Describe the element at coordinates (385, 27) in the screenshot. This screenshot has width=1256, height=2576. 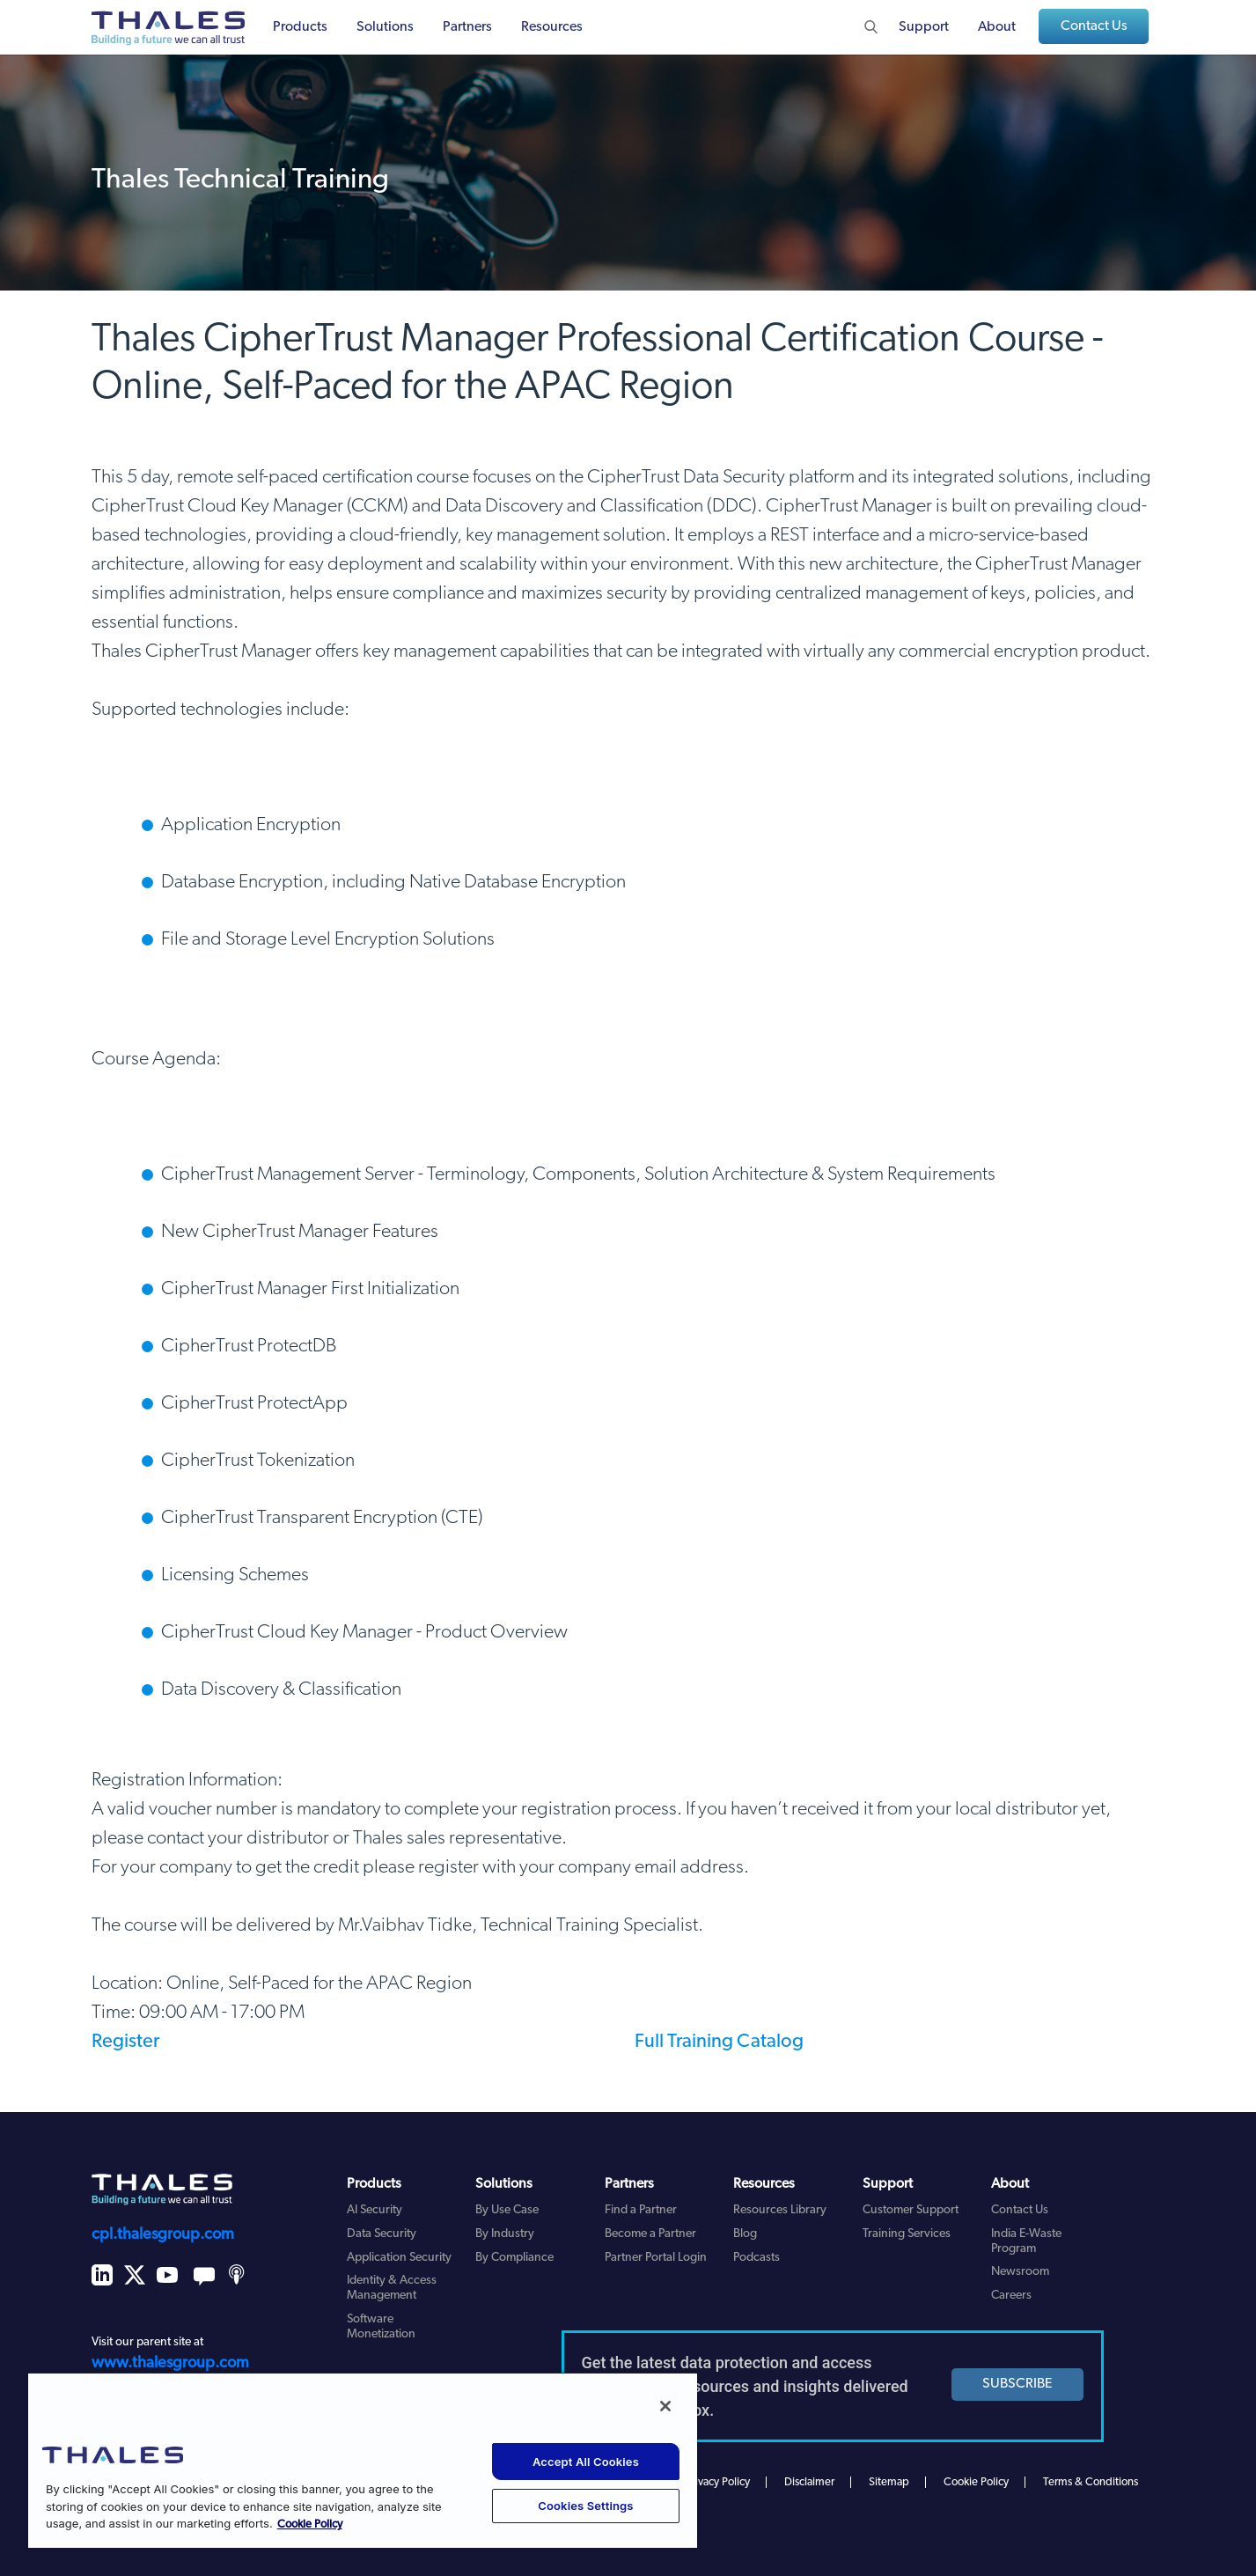
I see `Solutions` at that location.